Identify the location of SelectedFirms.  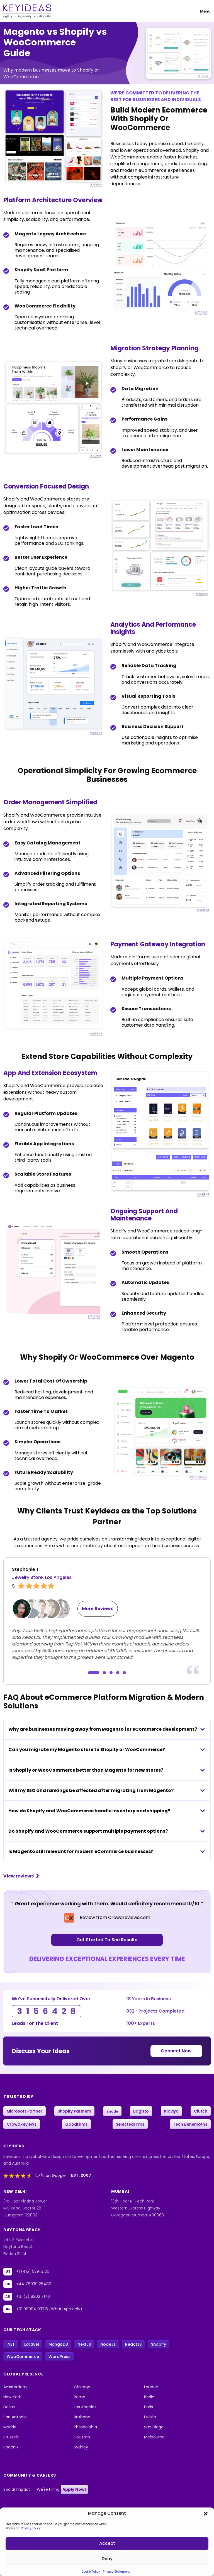
(130, 2124).